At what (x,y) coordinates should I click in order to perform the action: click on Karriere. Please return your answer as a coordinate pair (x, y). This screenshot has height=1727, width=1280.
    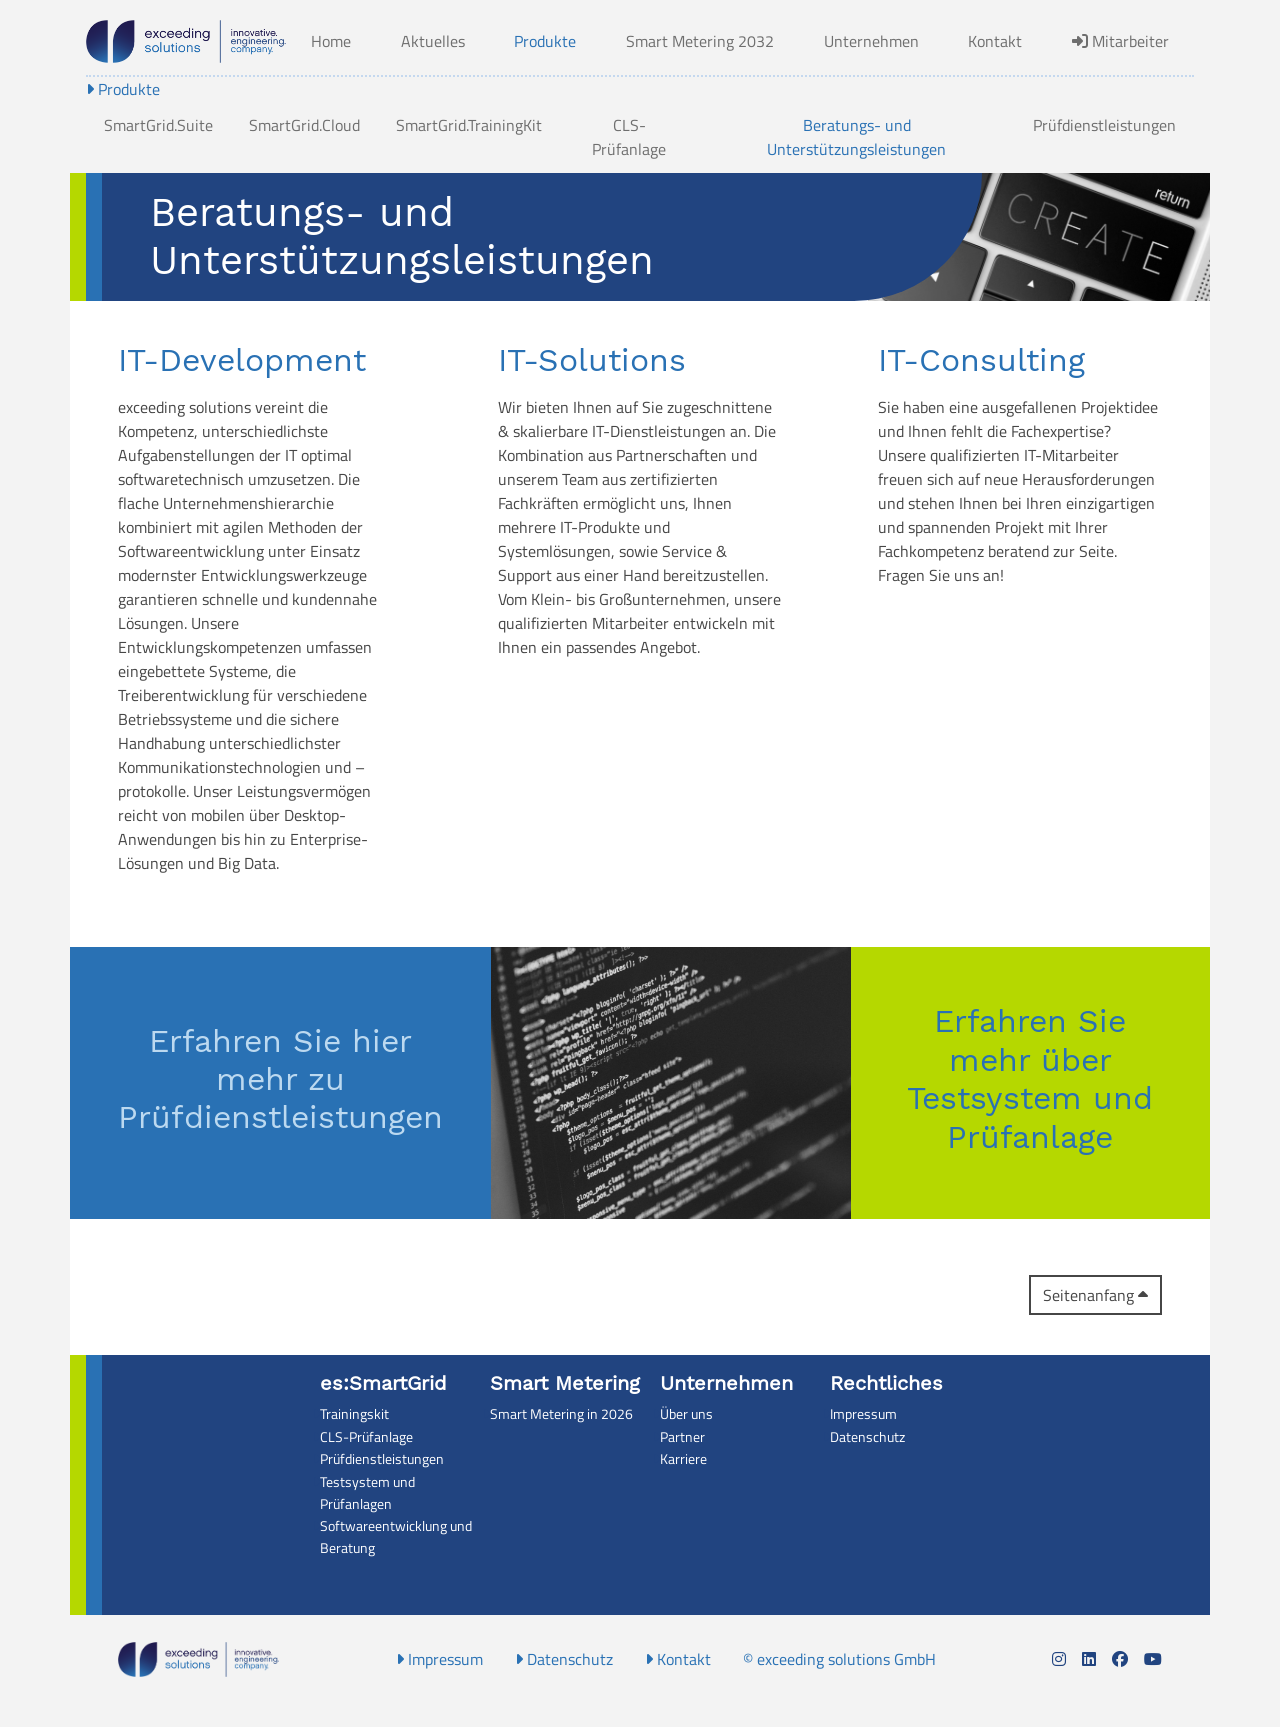
    Looking at the image, I should click on (683, 1459).